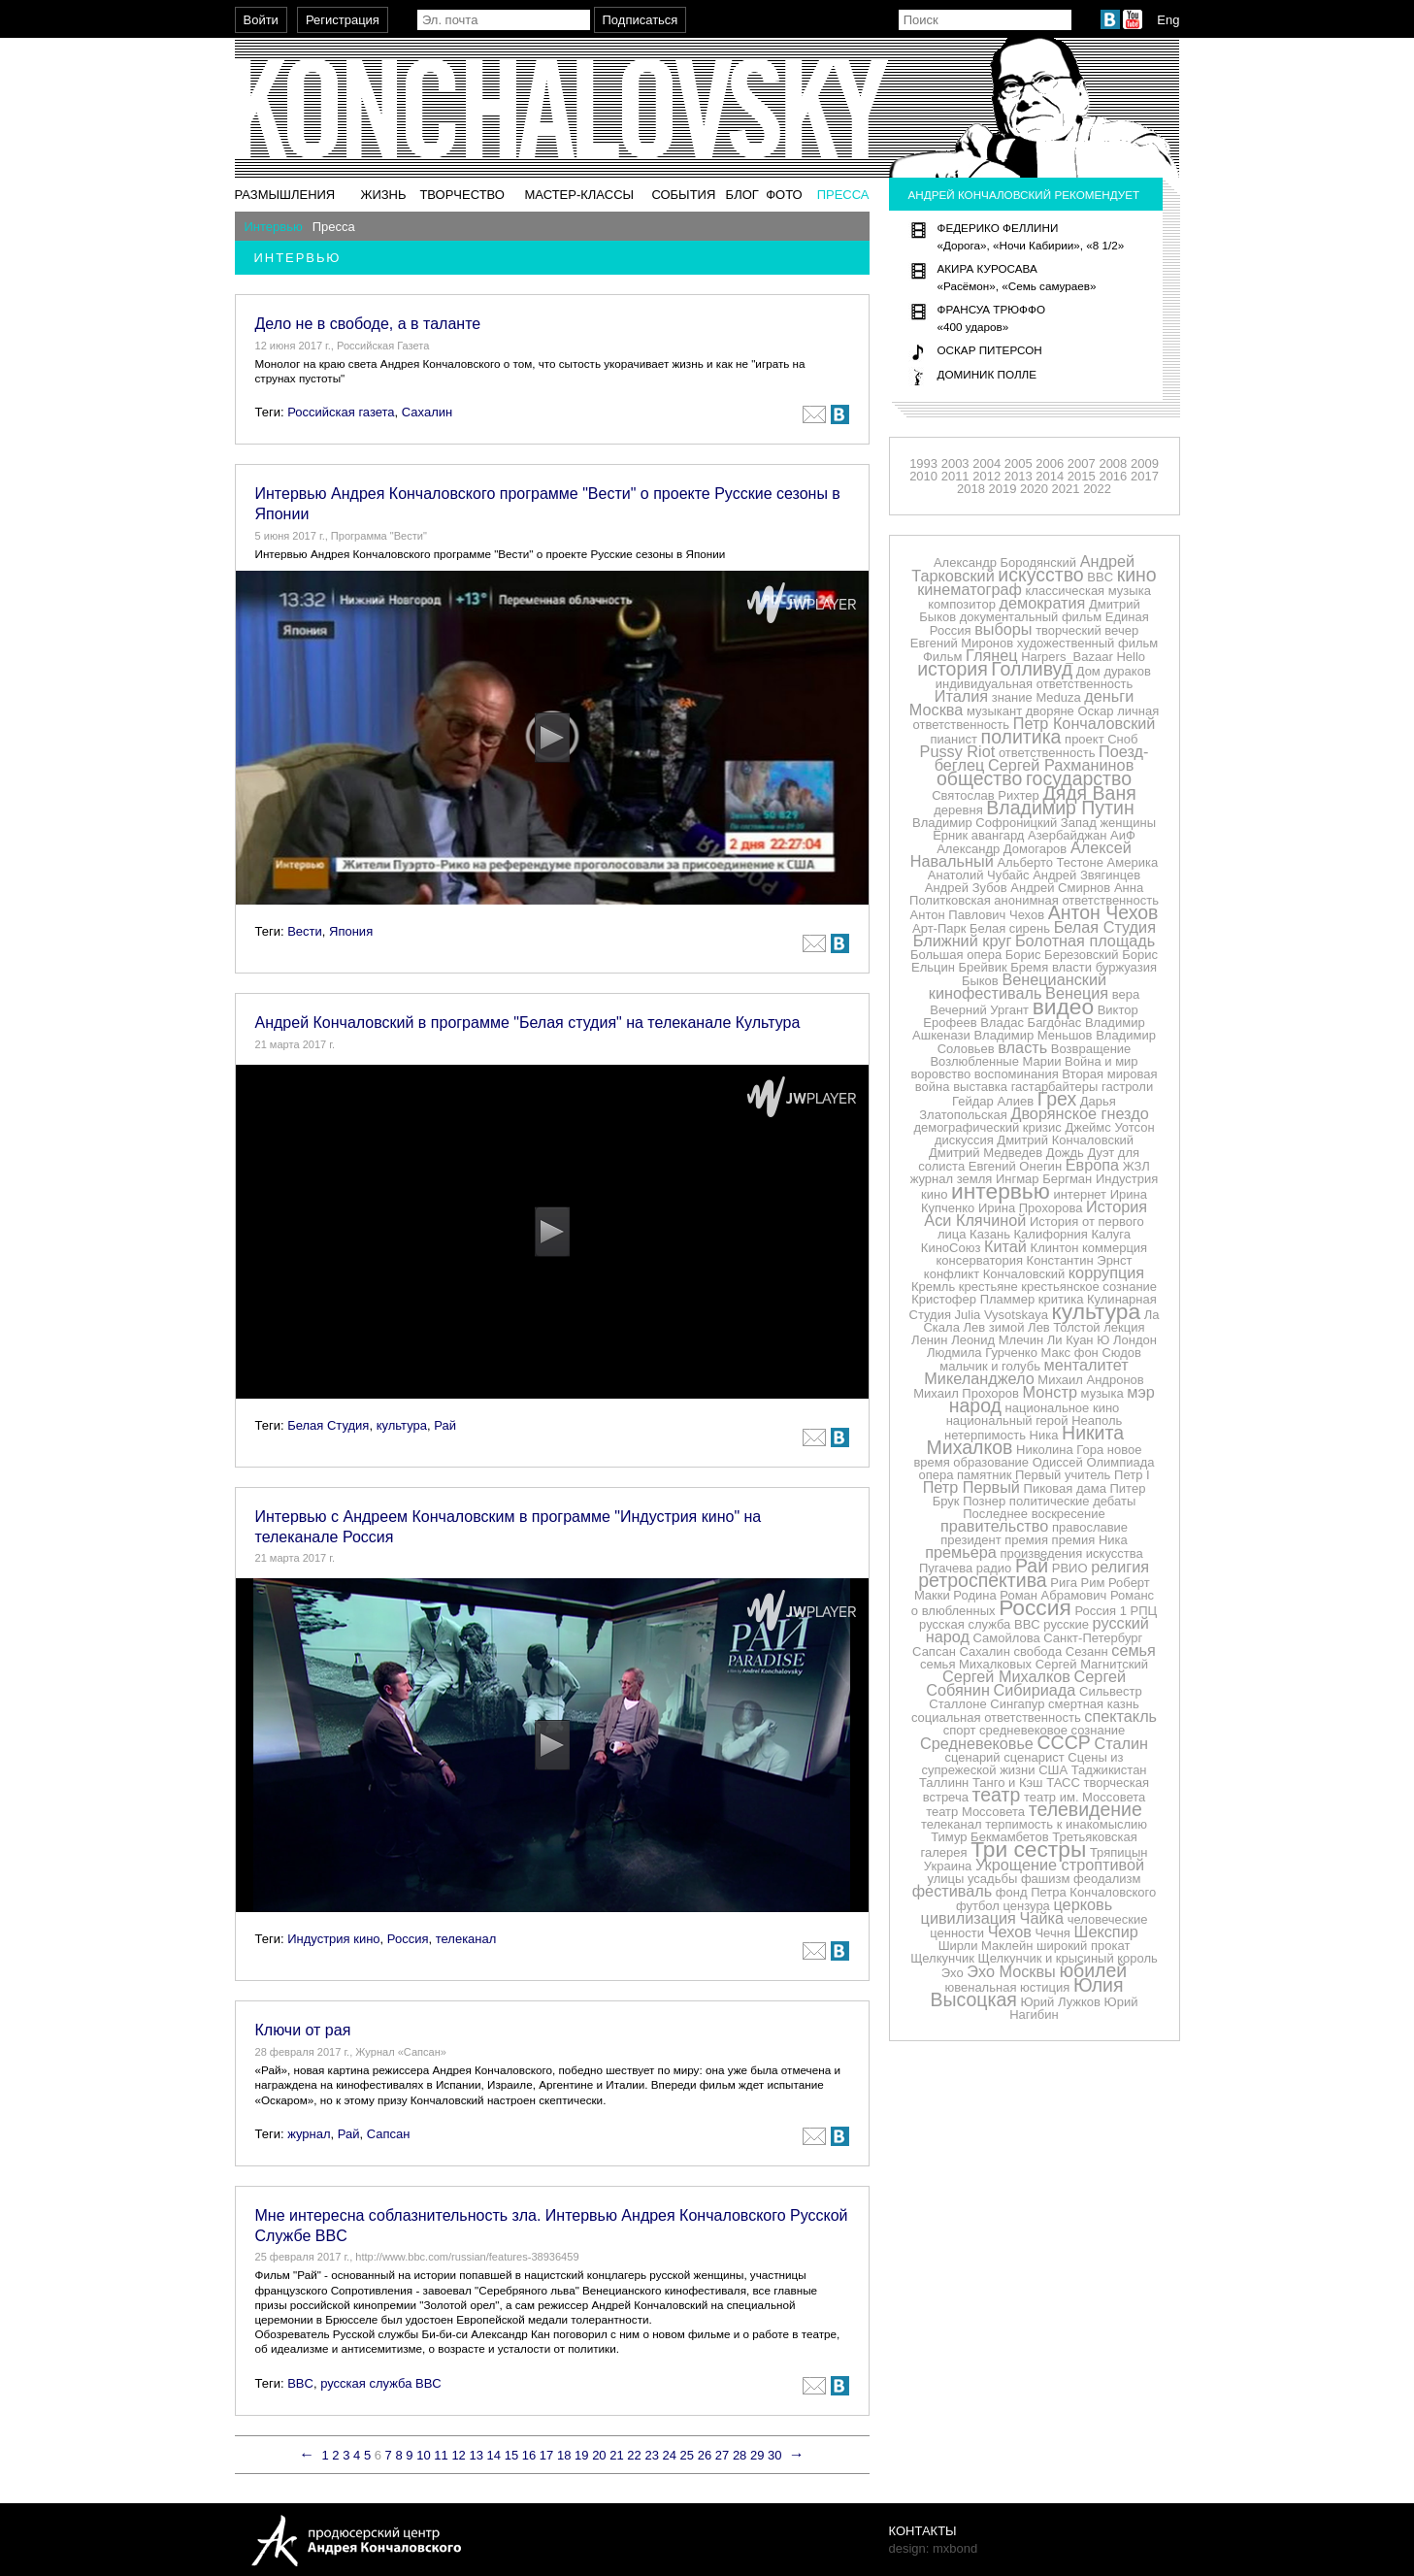 This screenshot has width=1414, height=2576. I want to click on 13, so click(475, 2455).